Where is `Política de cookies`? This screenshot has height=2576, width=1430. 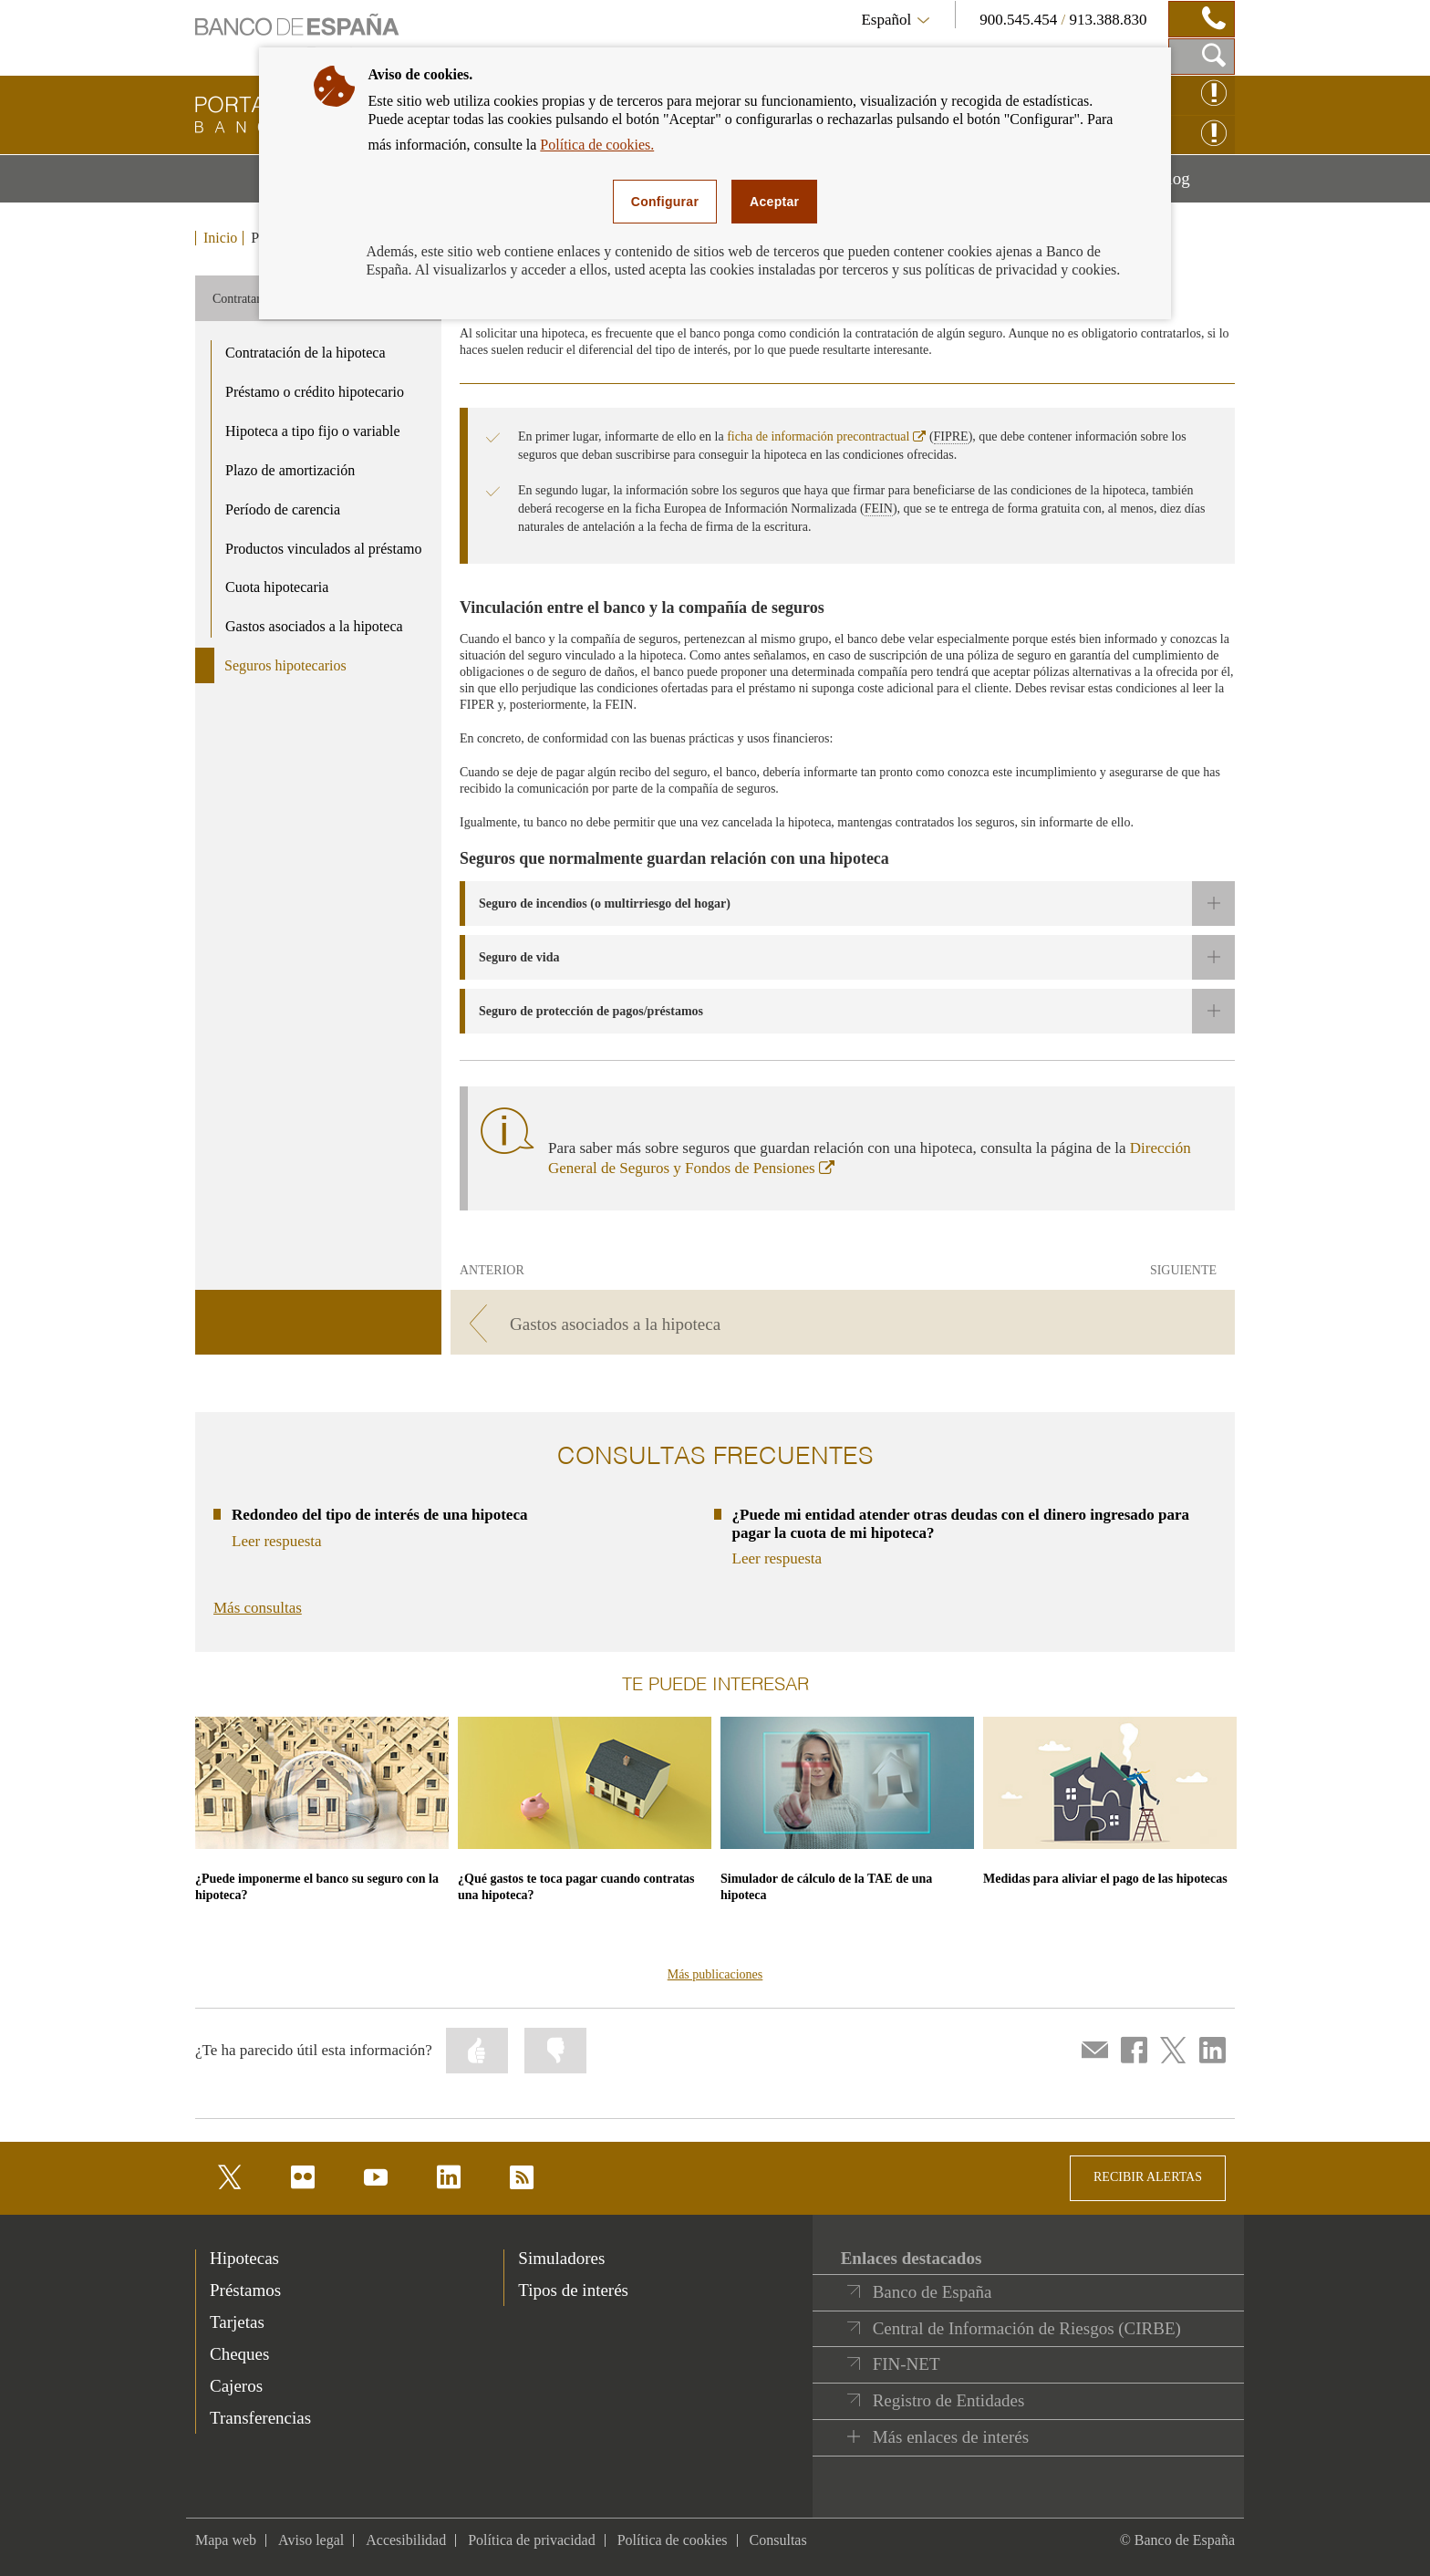
Política de cookies is located at coordinates (672, 2540).